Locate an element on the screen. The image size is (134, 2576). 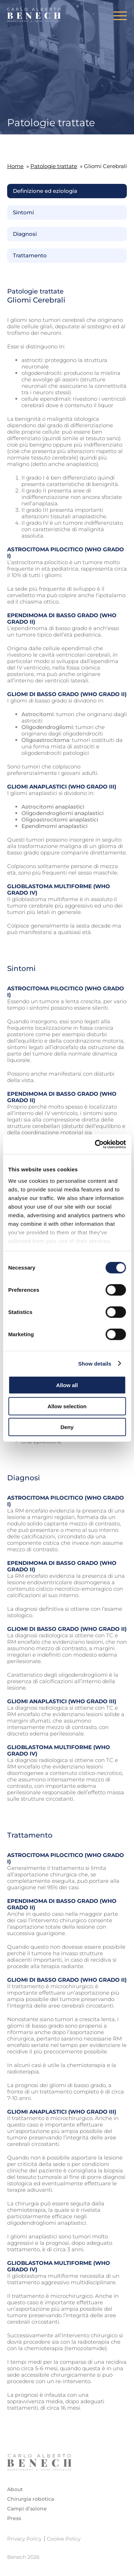
Deny is located at coordinates (67, 1427).